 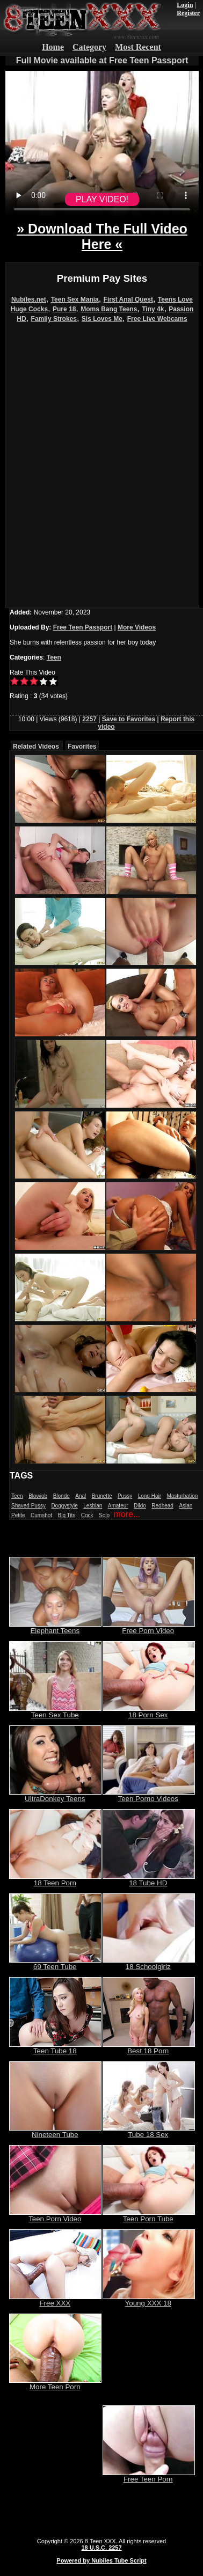 What do you see at coordinates (55, 1795) in the screenshot?
I see `UltraDonkey Teens` at bounding box center [55, 1795].